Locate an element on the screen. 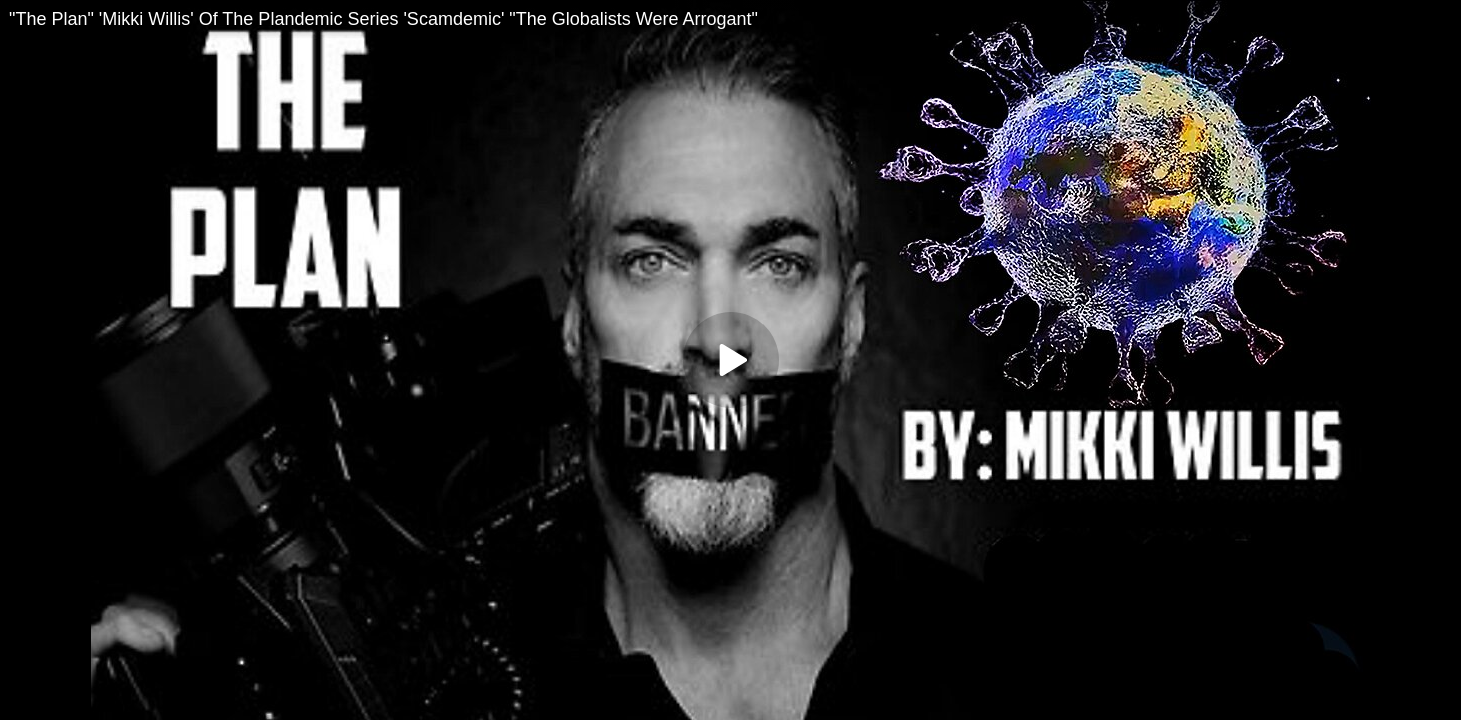 This screenshot has width=1461, height=720. "The Plan" 'Mikki Willis' Of The Plandemic Series 'Scamdemic' "The Globalists Were Arrogant" is located at coordinates (383, 19).